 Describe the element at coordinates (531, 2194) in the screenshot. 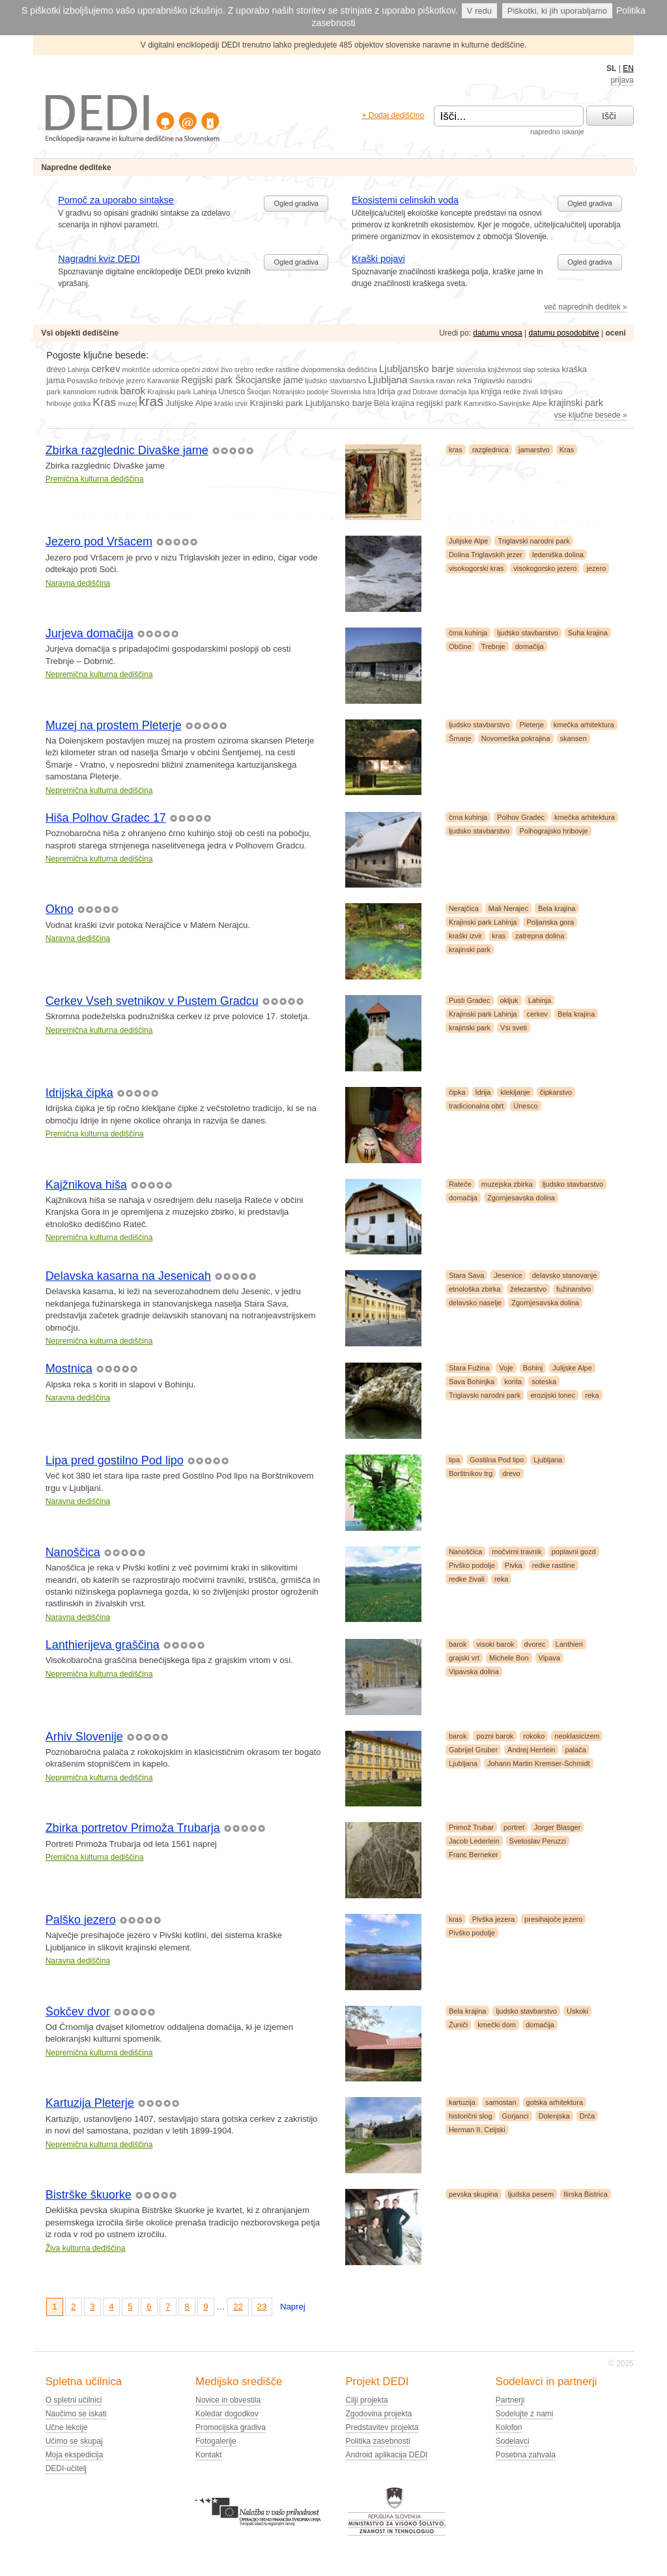

I see `ljudska pesem` at that location.